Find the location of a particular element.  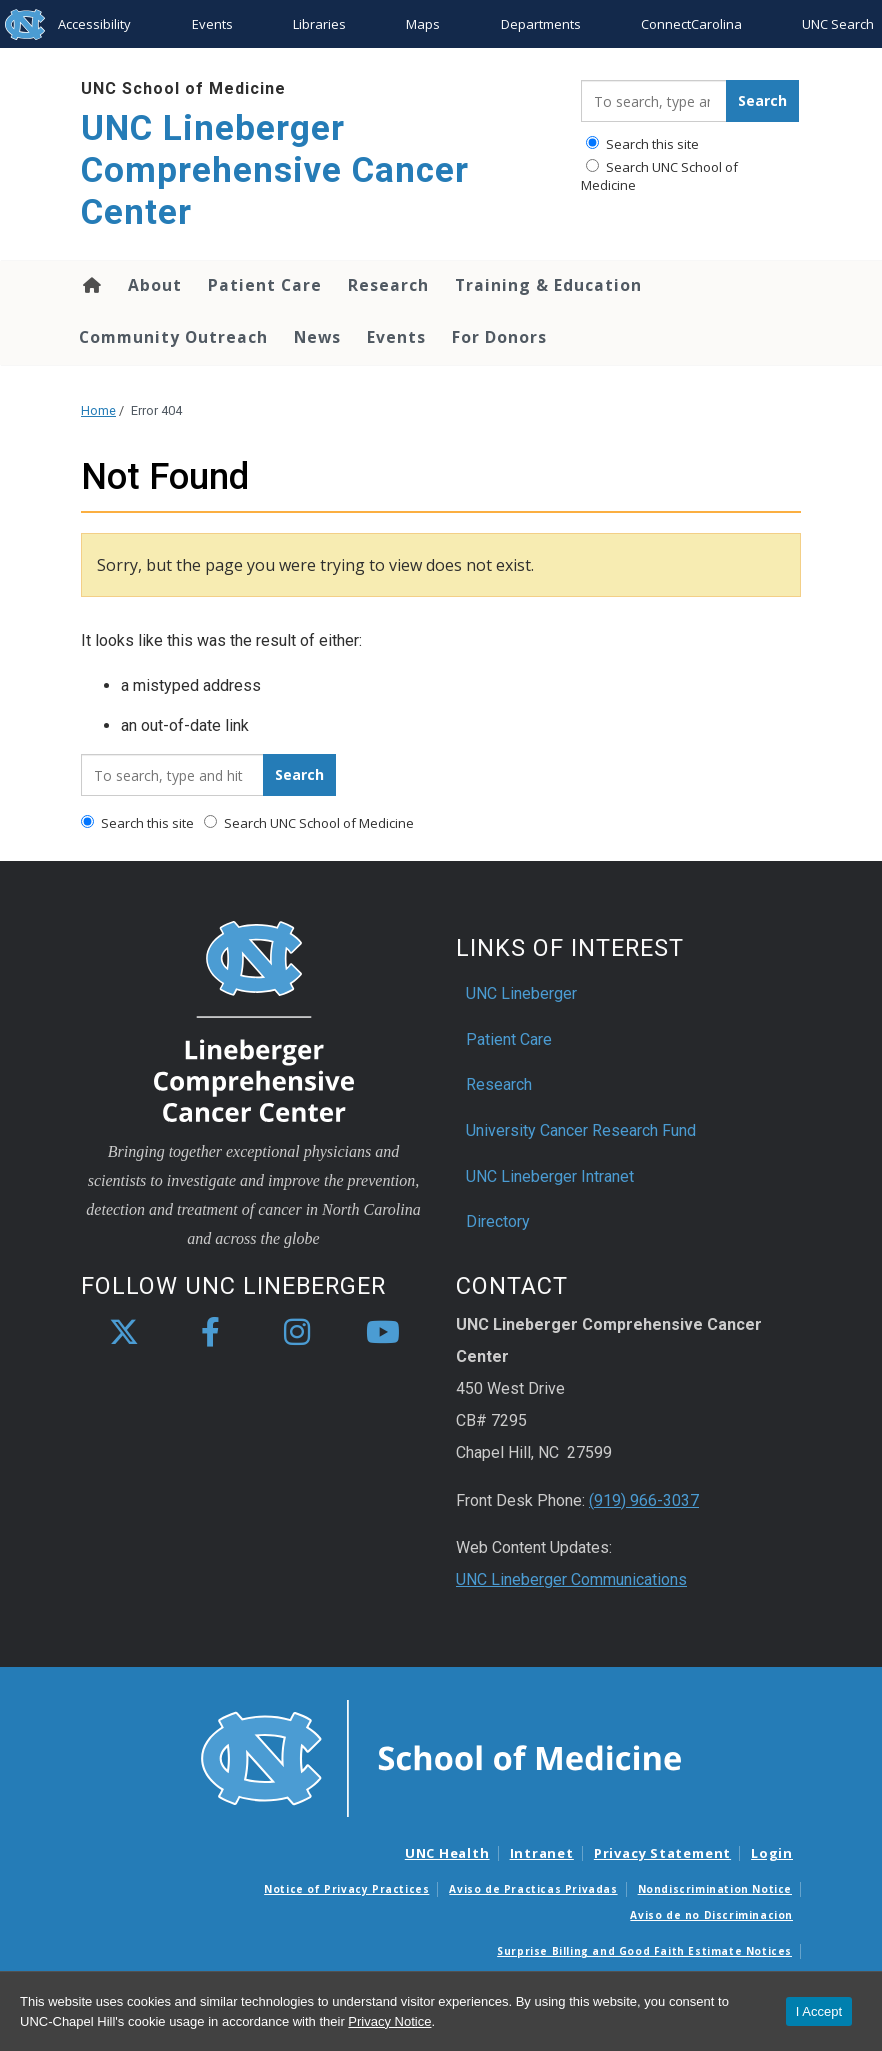

UNC Lineberger Comprehensive Cancer Center [Go To UNC Lineberger Comprehensive Cancer Center Home Page] is located at coordinates (275, 170).